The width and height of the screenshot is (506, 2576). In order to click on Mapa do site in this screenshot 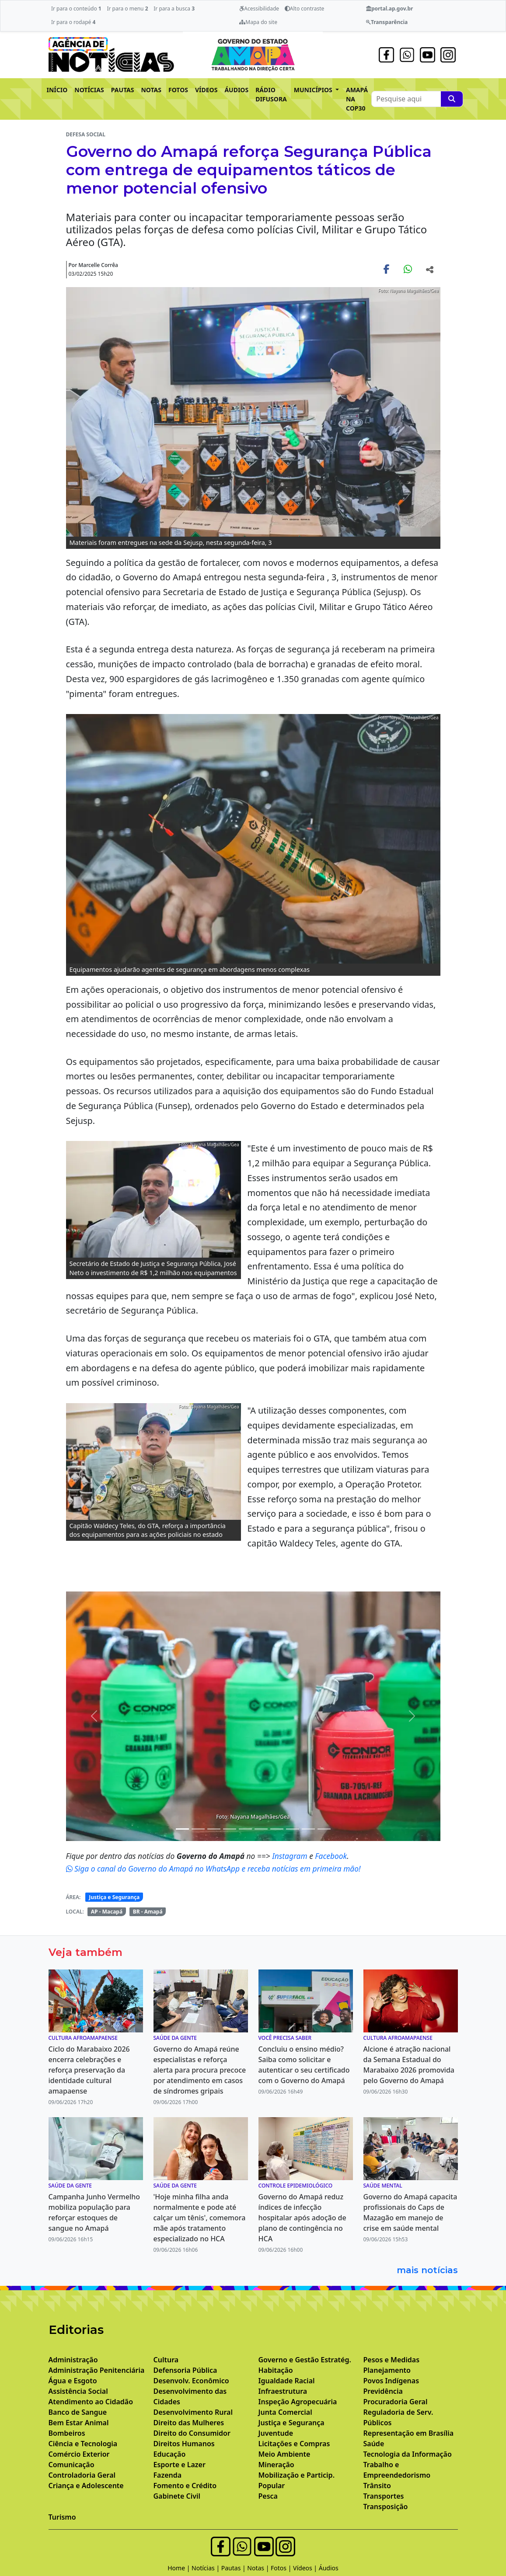, I will do `click(258, 22)`.